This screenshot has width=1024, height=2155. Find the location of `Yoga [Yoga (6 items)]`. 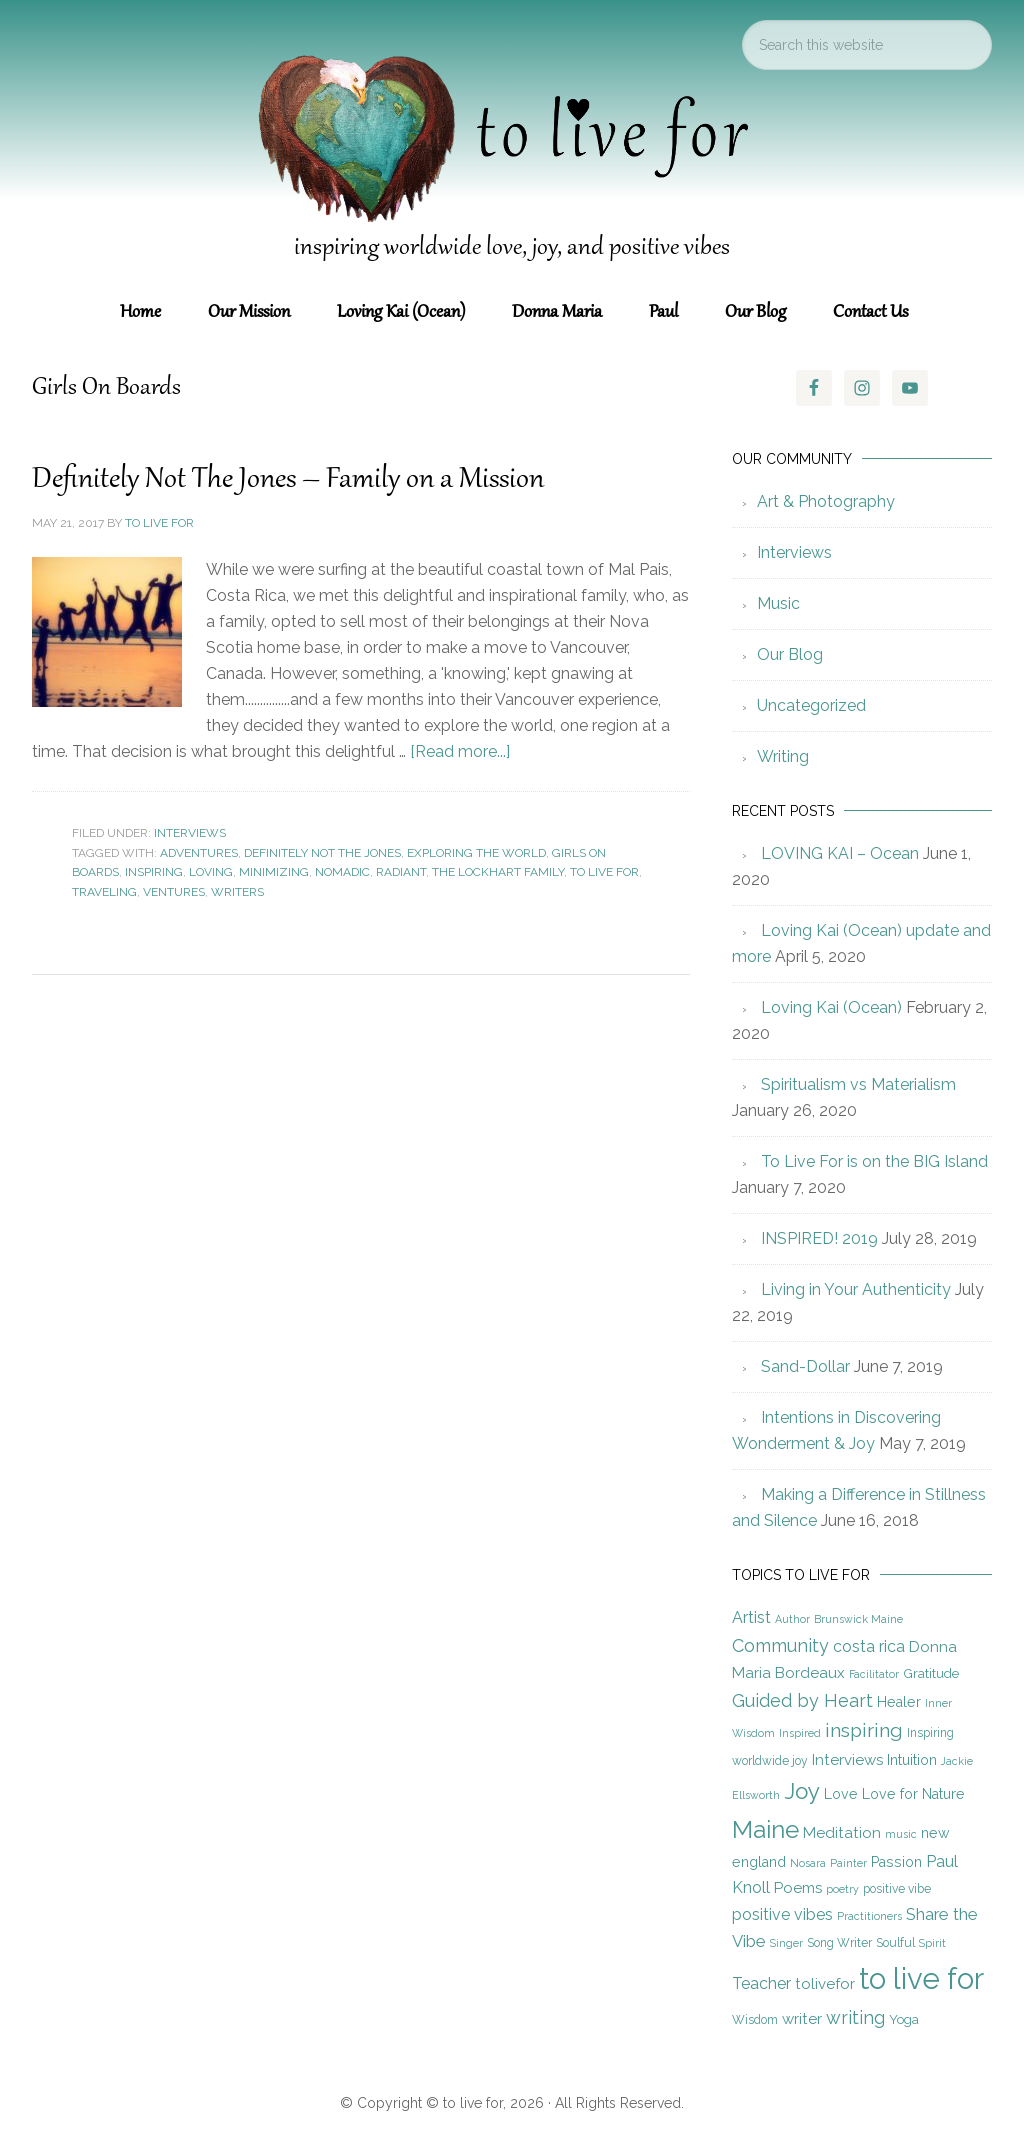

Yoga [Yoga (6 items)] is located at coordinates (904, 2019).